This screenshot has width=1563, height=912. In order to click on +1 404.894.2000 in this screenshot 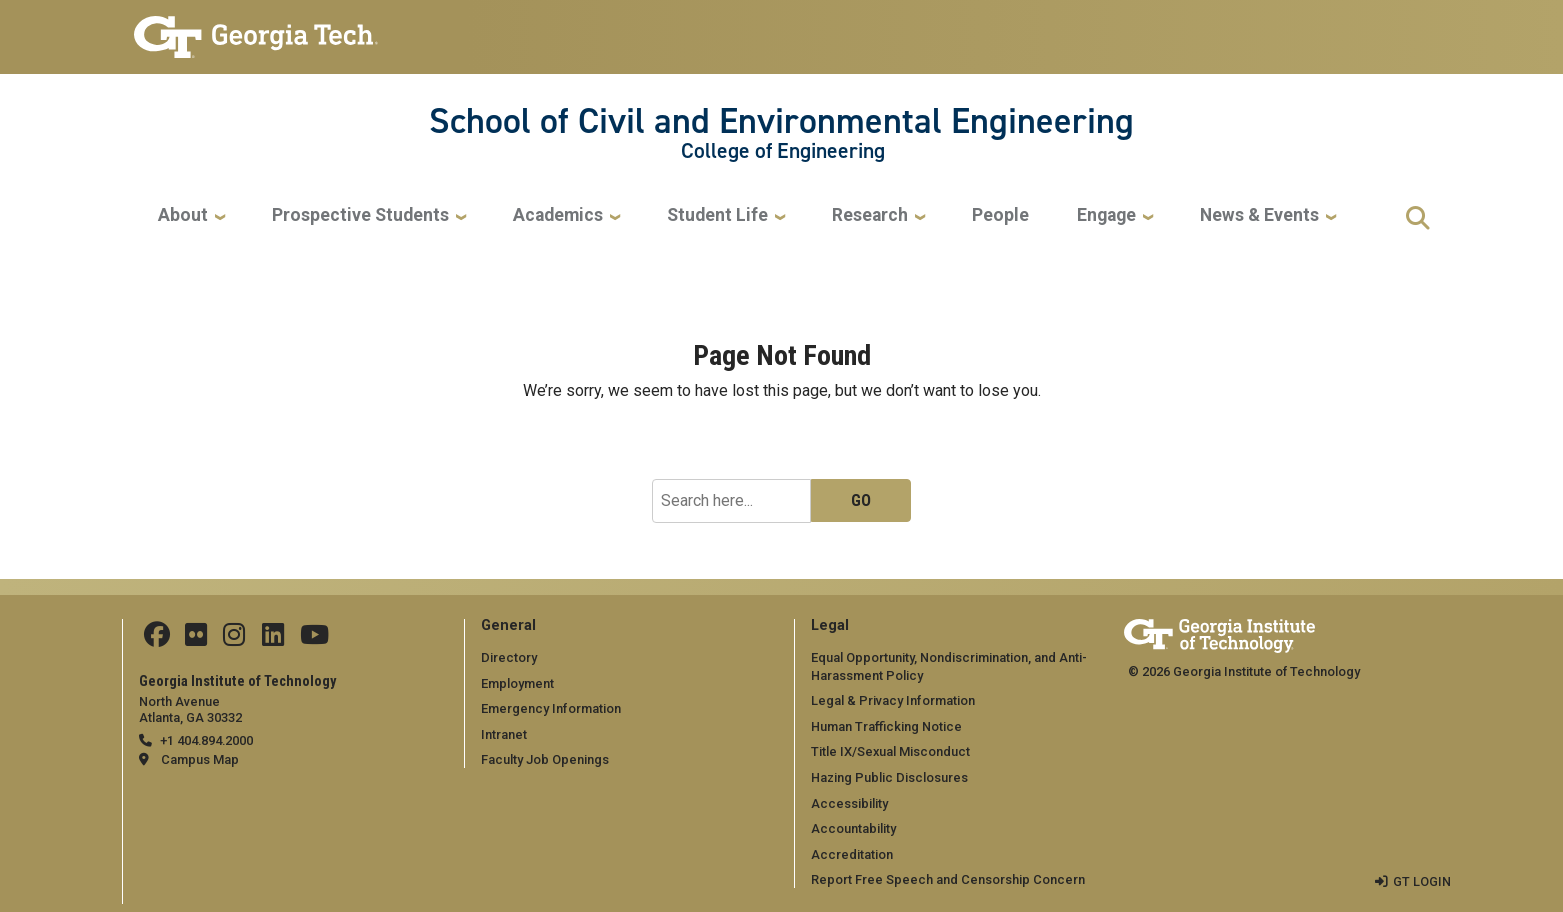, I will do `click(206, 740)`.